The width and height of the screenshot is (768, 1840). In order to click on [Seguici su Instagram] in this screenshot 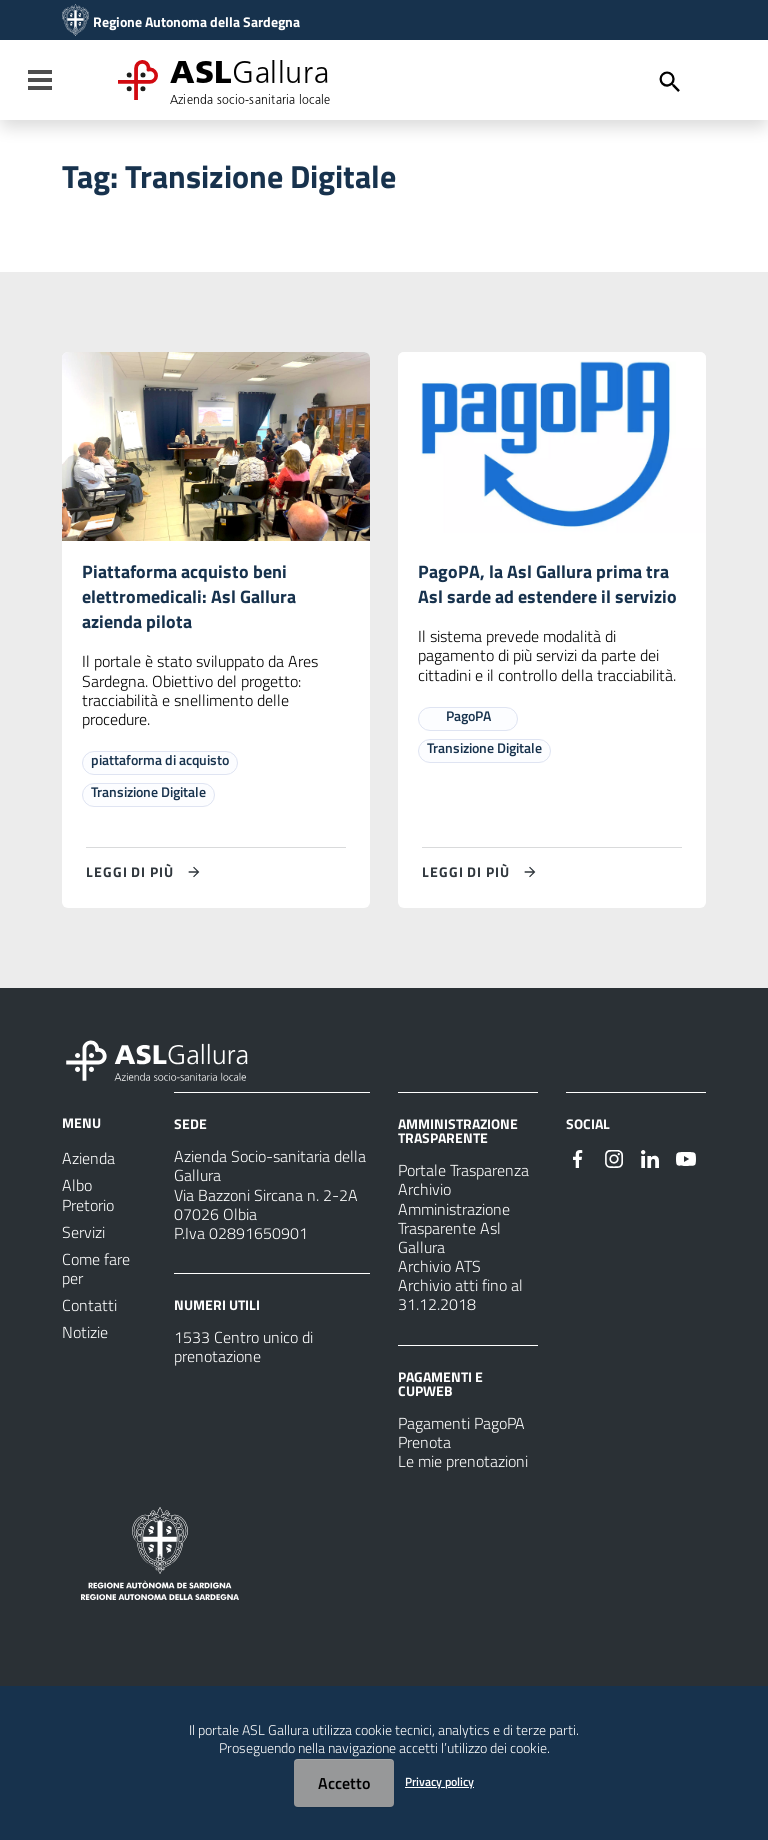, I will do `click(614, 1166)`.